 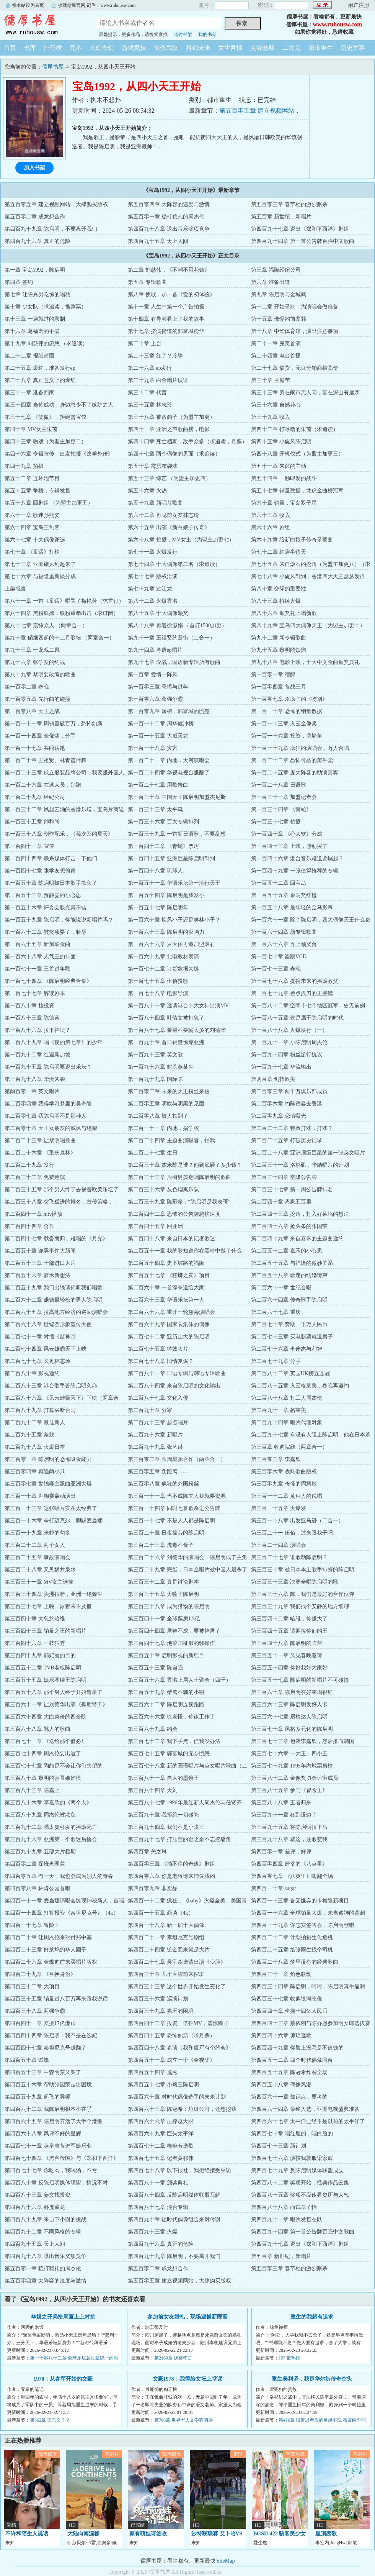 I want to click on 第三百二十三章 虎毒不食子, so click(x=161, y=1545).